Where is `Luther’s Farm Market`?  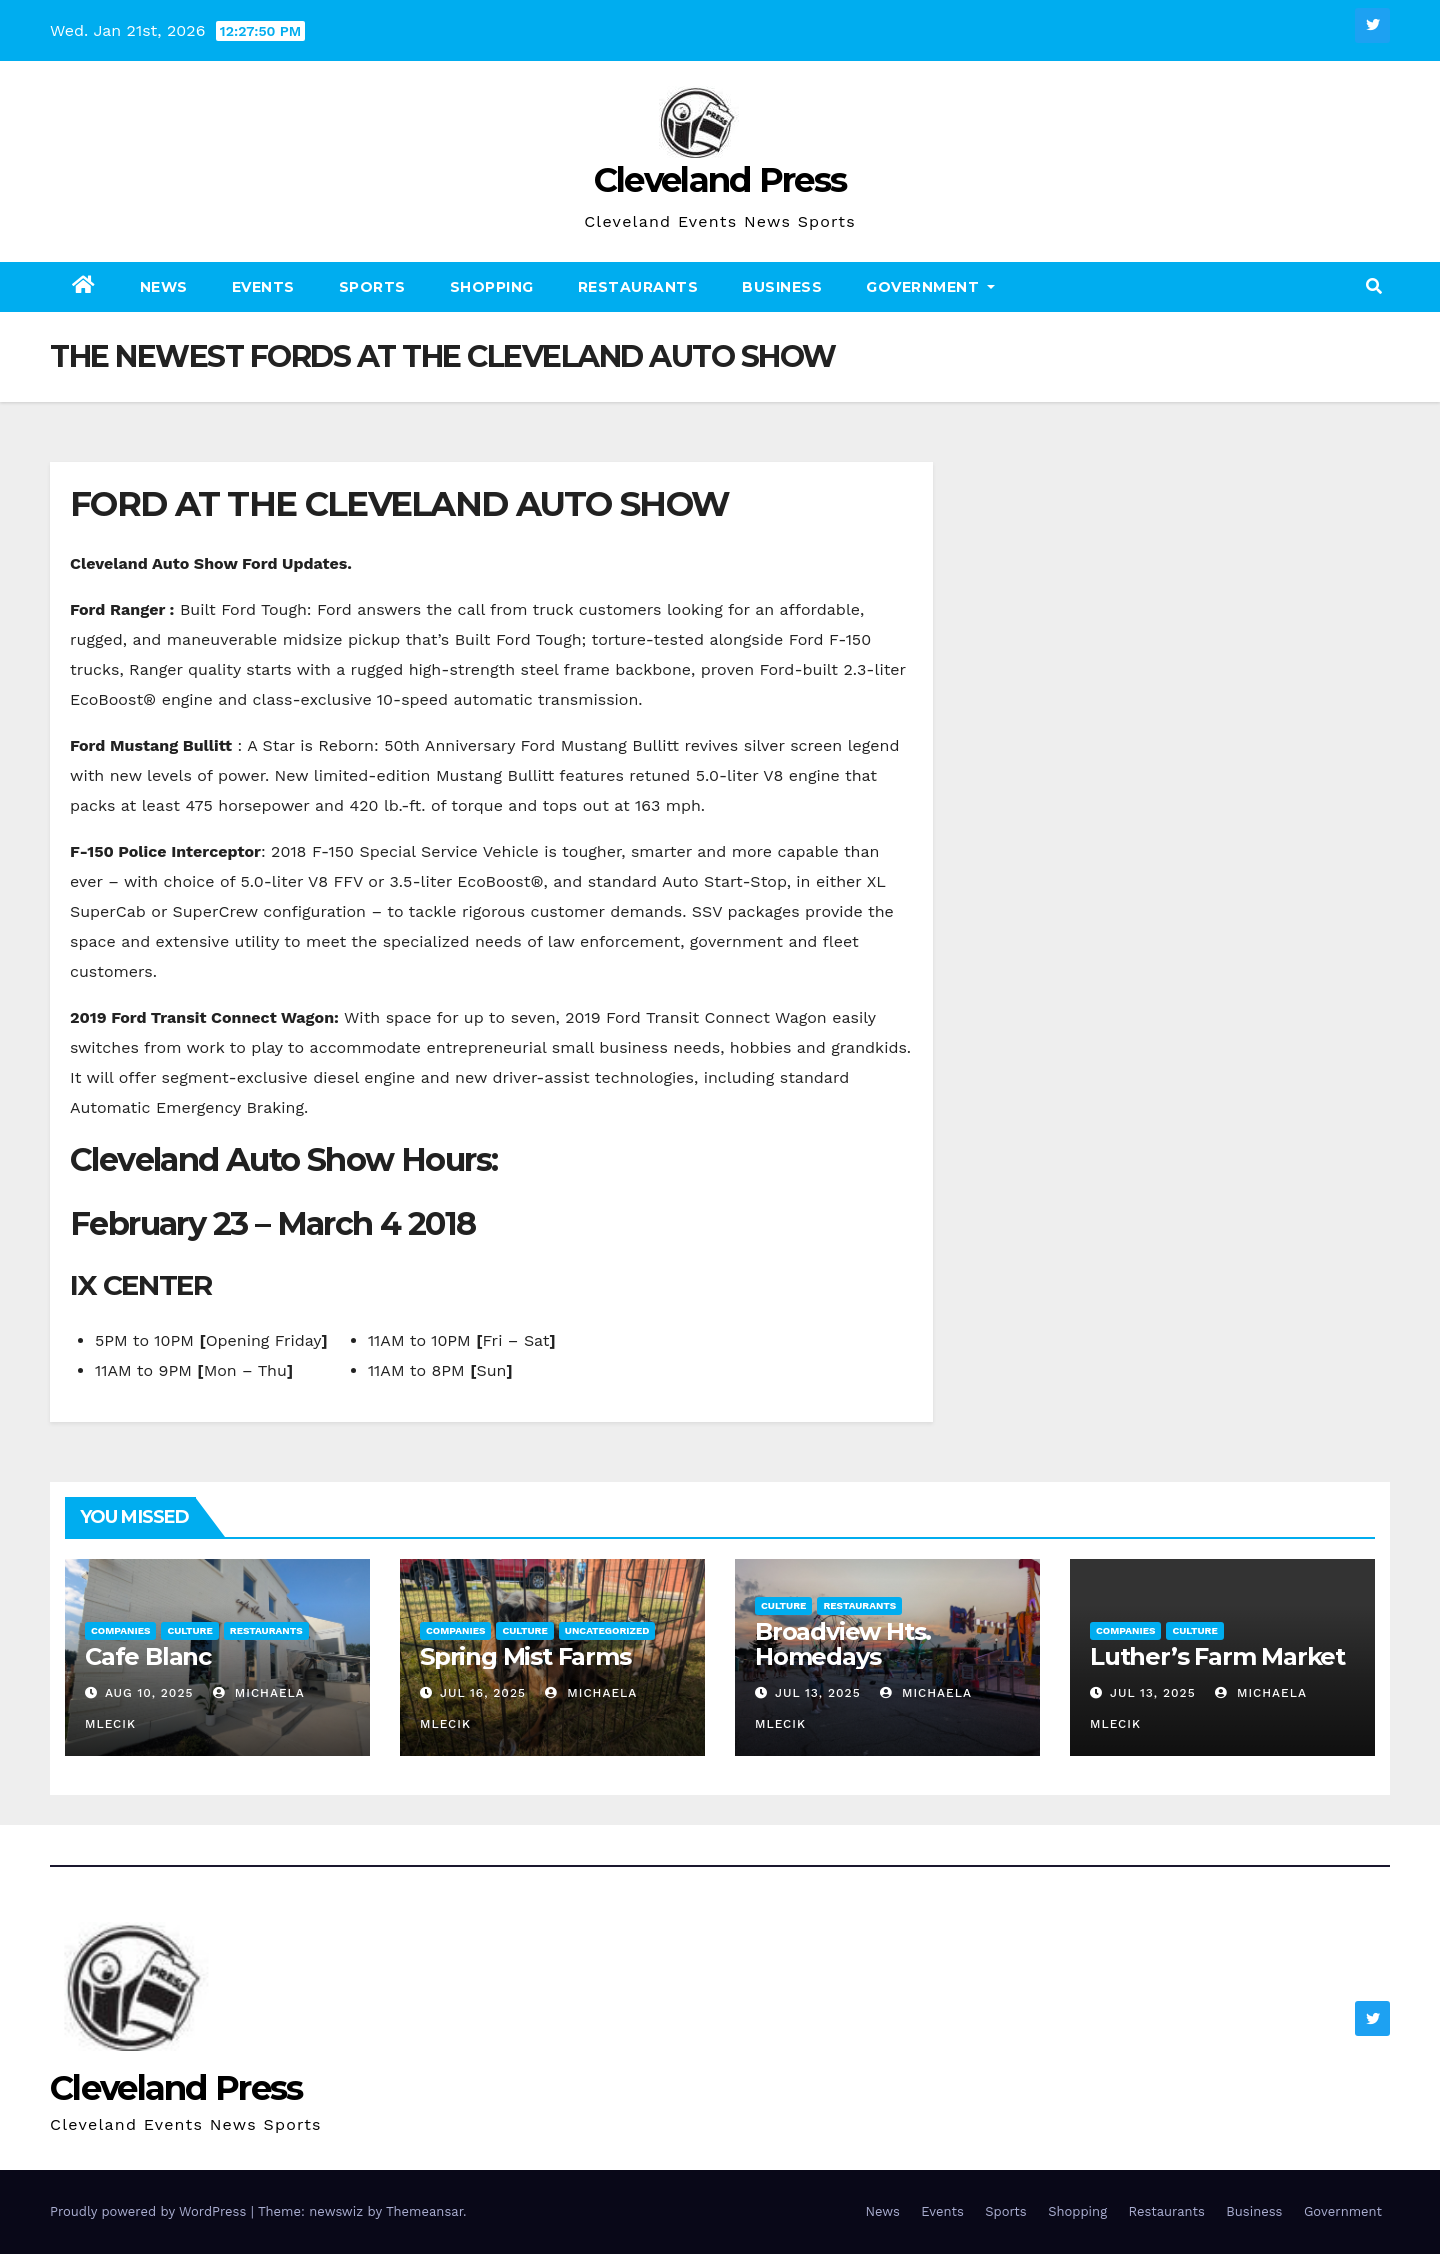 Luther’s Farm Market is located at coordinates (1217, 1656).